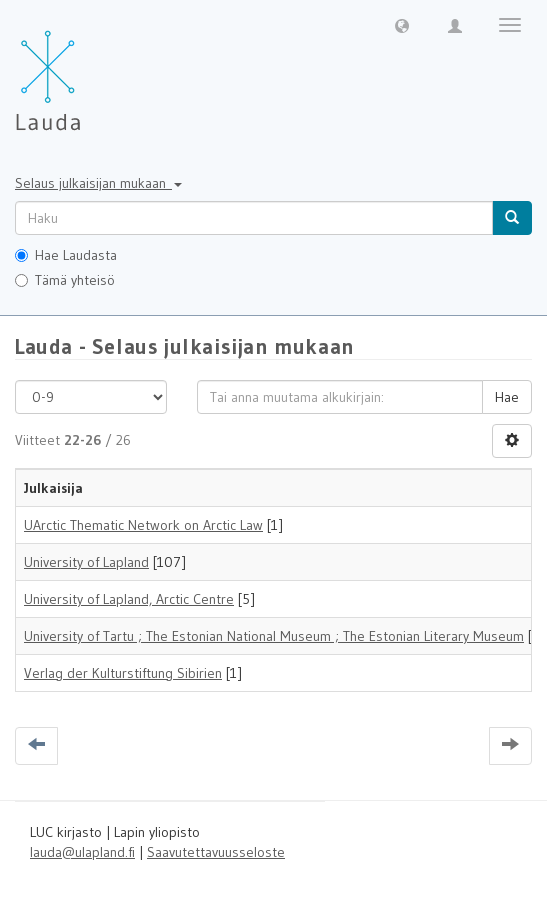  Describe the element at coordinates (129, 599) in the screenshot. I see `University of Lapland, Arctic Centre` at that location.